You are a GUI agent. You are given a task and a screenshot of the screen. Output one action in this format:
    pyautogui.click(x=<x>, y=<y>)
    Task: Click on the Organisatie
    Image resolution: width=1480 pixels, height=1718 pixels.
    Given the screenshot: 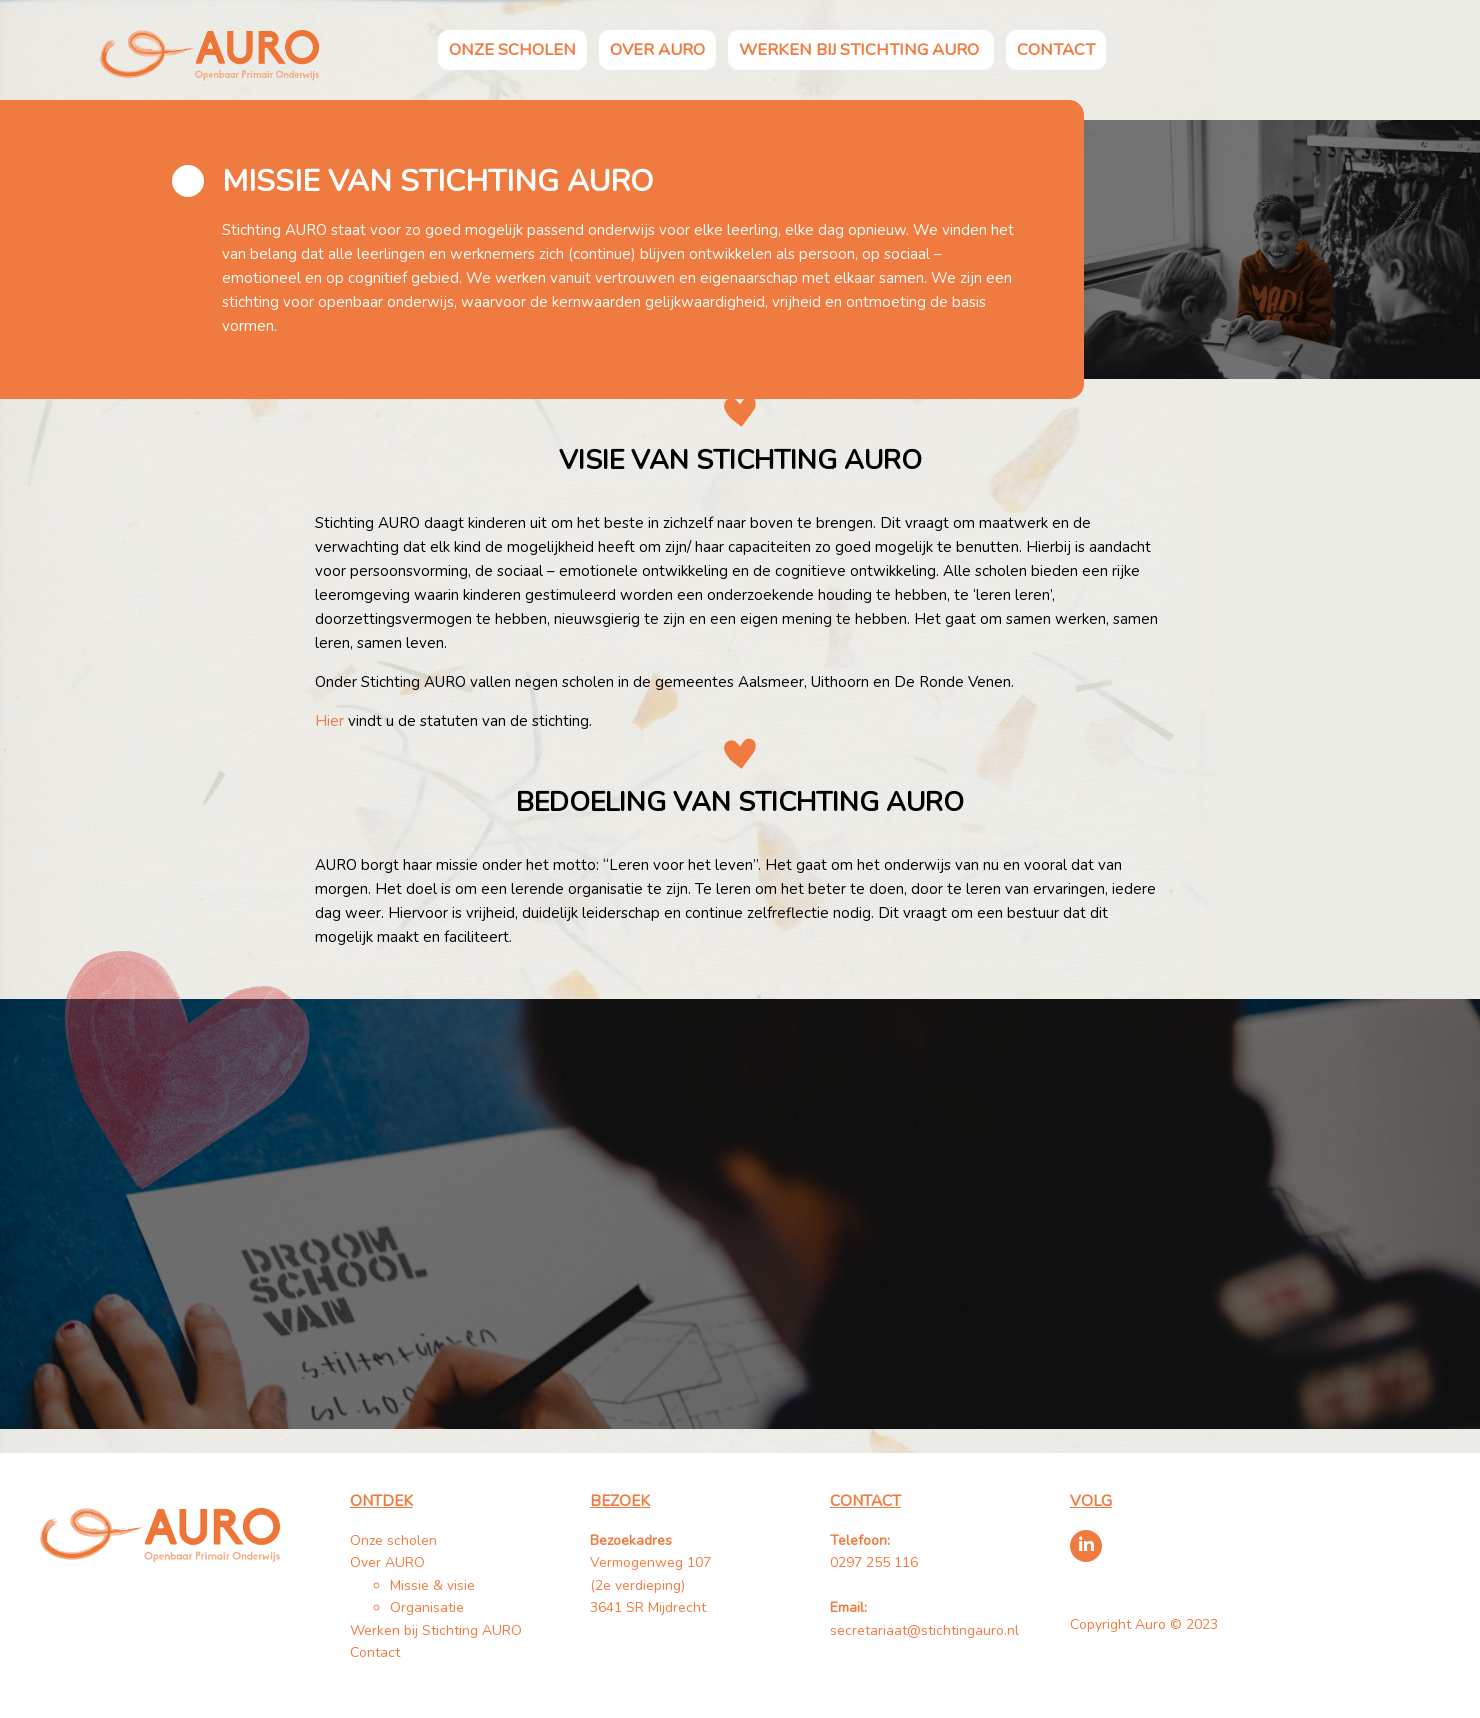 What is the action you would take?
    pyautogui.click(x=427, y=1607)
    